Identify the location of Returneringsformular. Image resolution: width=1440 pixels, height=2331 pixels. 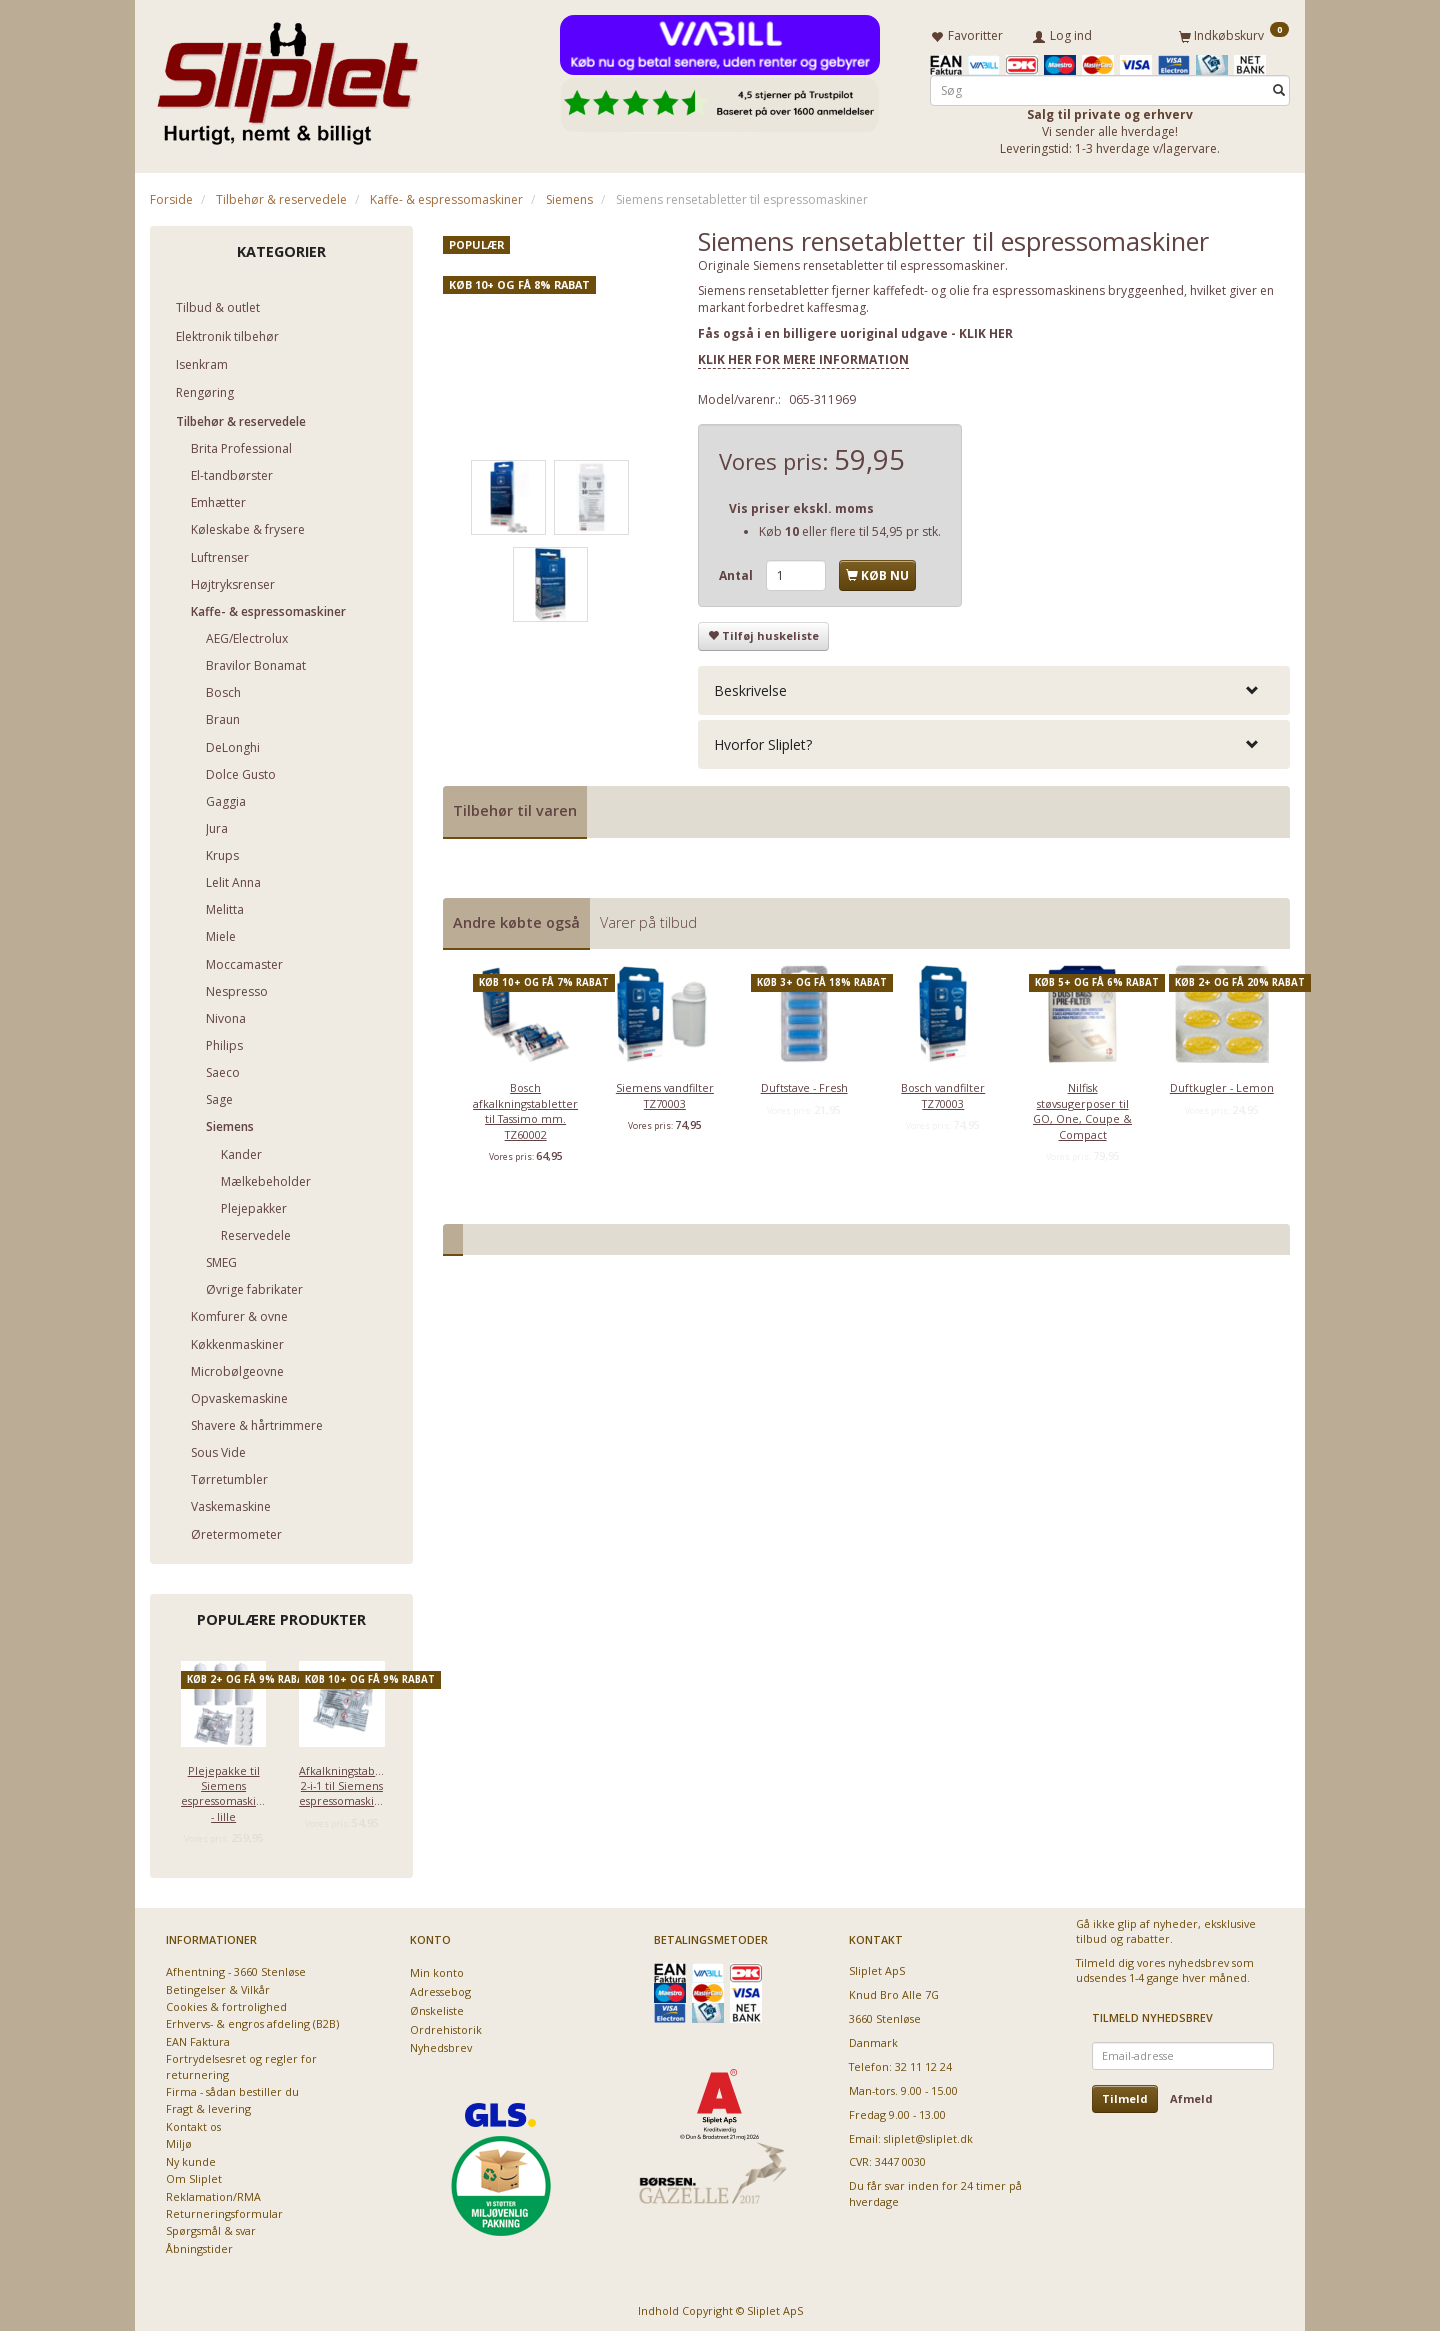
(224, 2209).